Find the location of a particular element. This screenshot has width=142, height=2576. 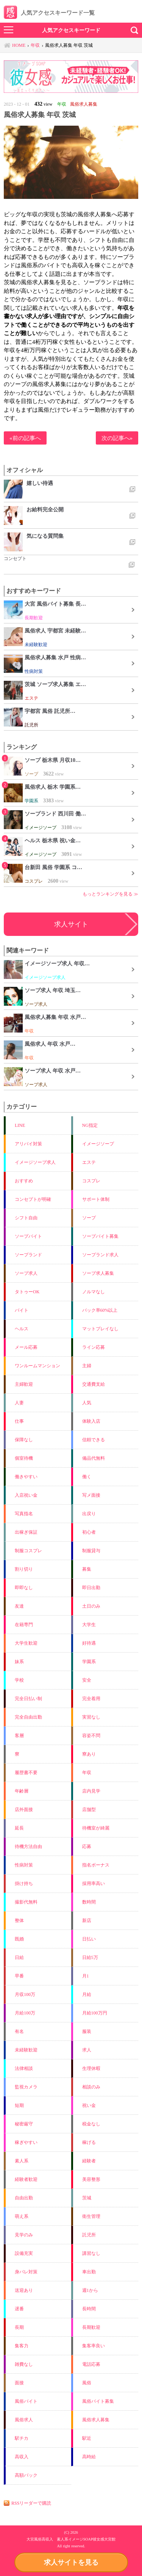

制服コスプレ is located at coordinates (28, 1550).